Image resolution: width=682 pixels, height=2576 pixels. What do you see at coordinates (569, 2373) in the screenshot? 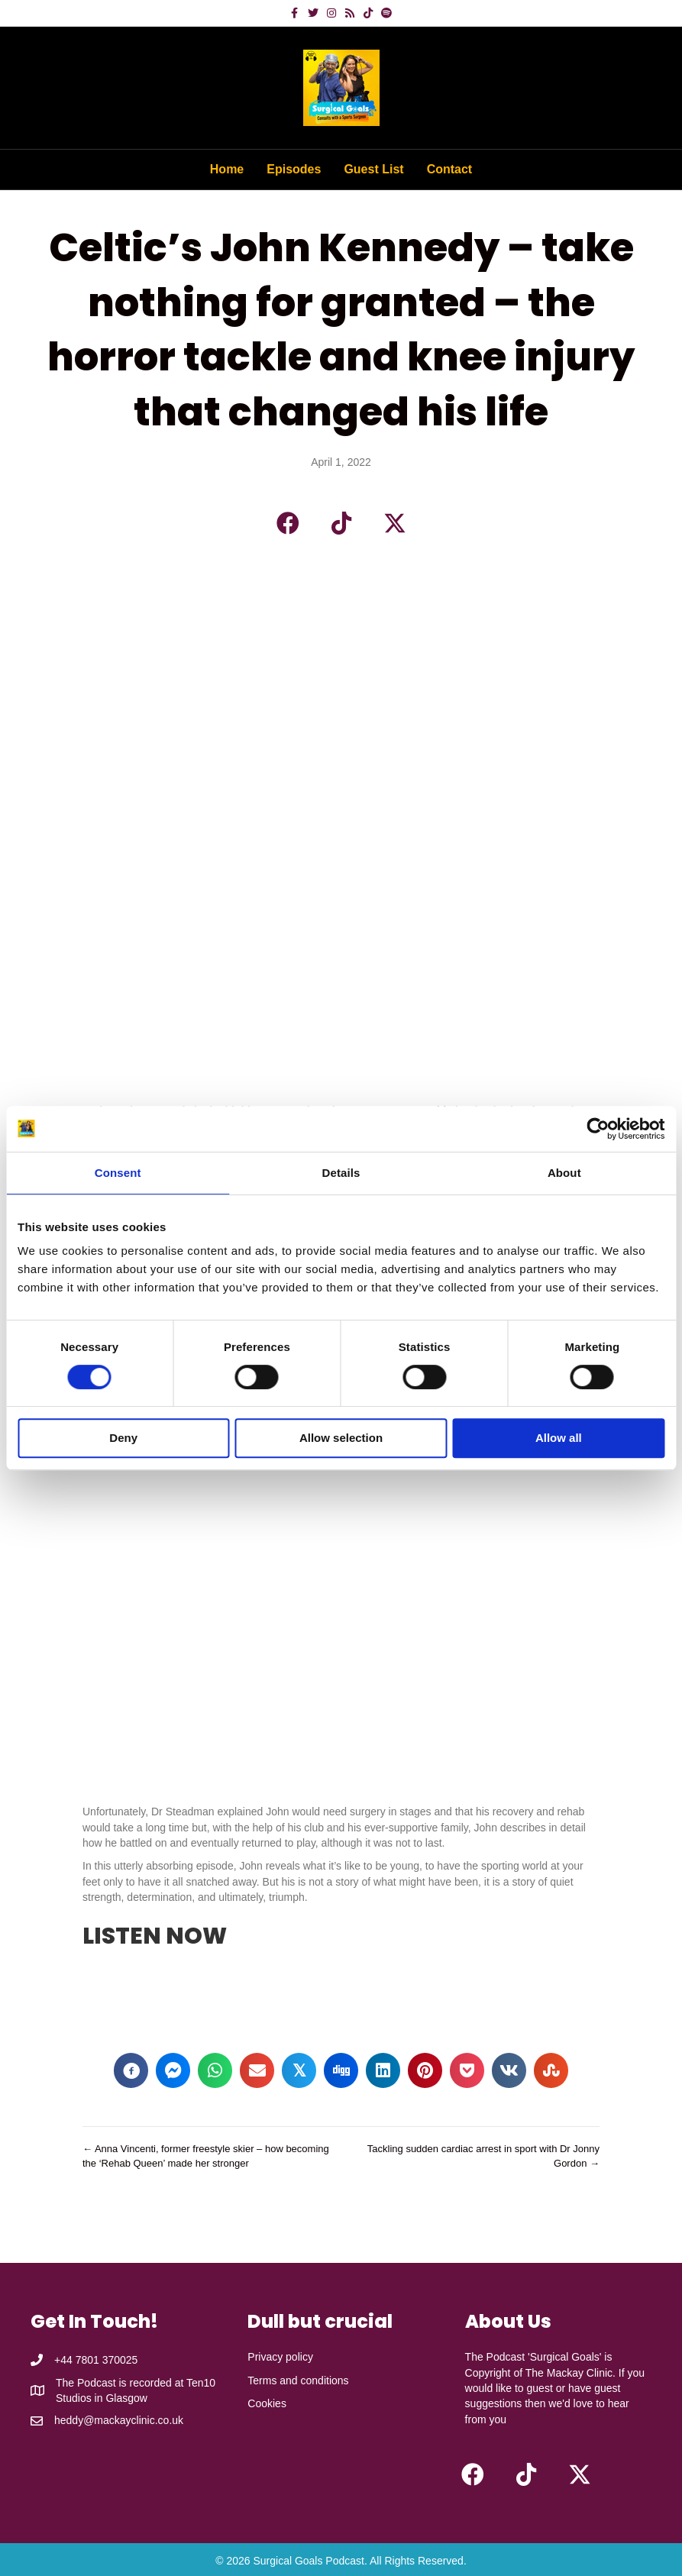
I see `The Mackay Clinic` at bounding box center [569, 2373].